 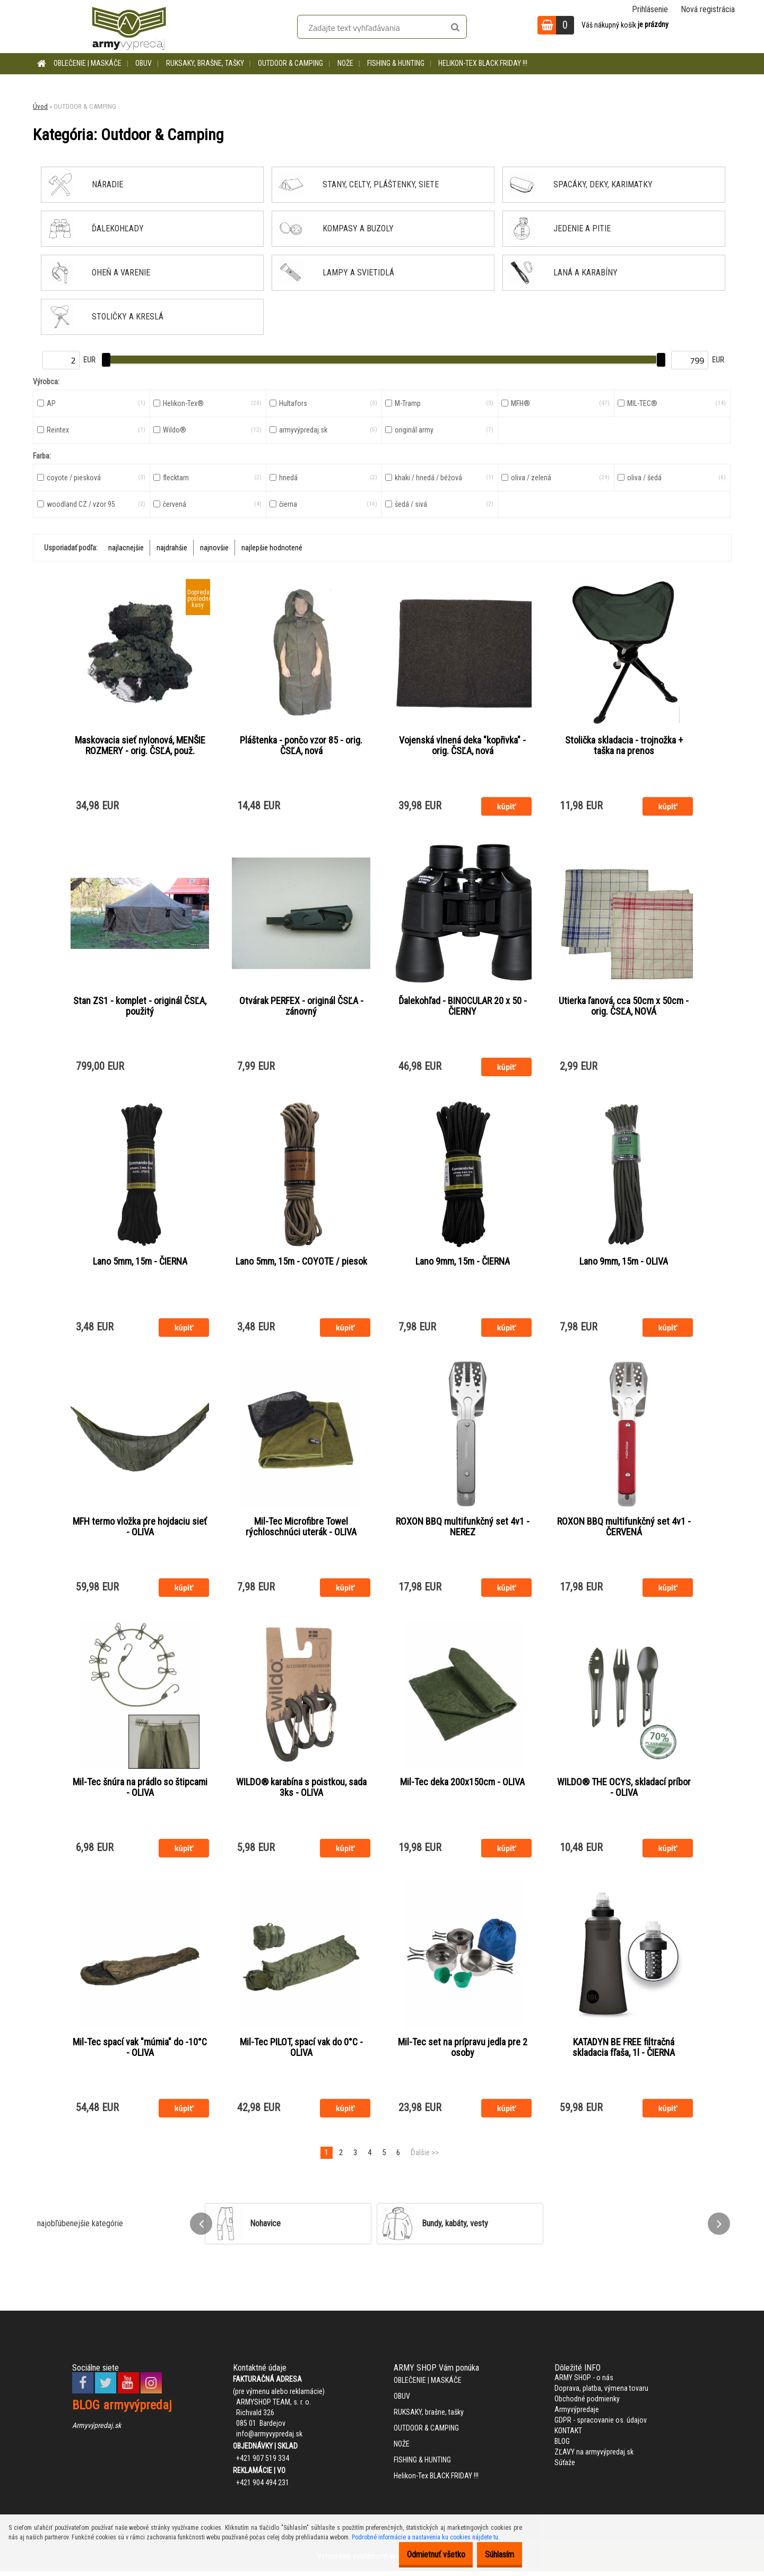 What do you see at coordinates (140, 1529) in the screenshot?
I see `MFH termo vložka pre hojdaciu sieť - OLIVA` at bounding box center [140, 1529].